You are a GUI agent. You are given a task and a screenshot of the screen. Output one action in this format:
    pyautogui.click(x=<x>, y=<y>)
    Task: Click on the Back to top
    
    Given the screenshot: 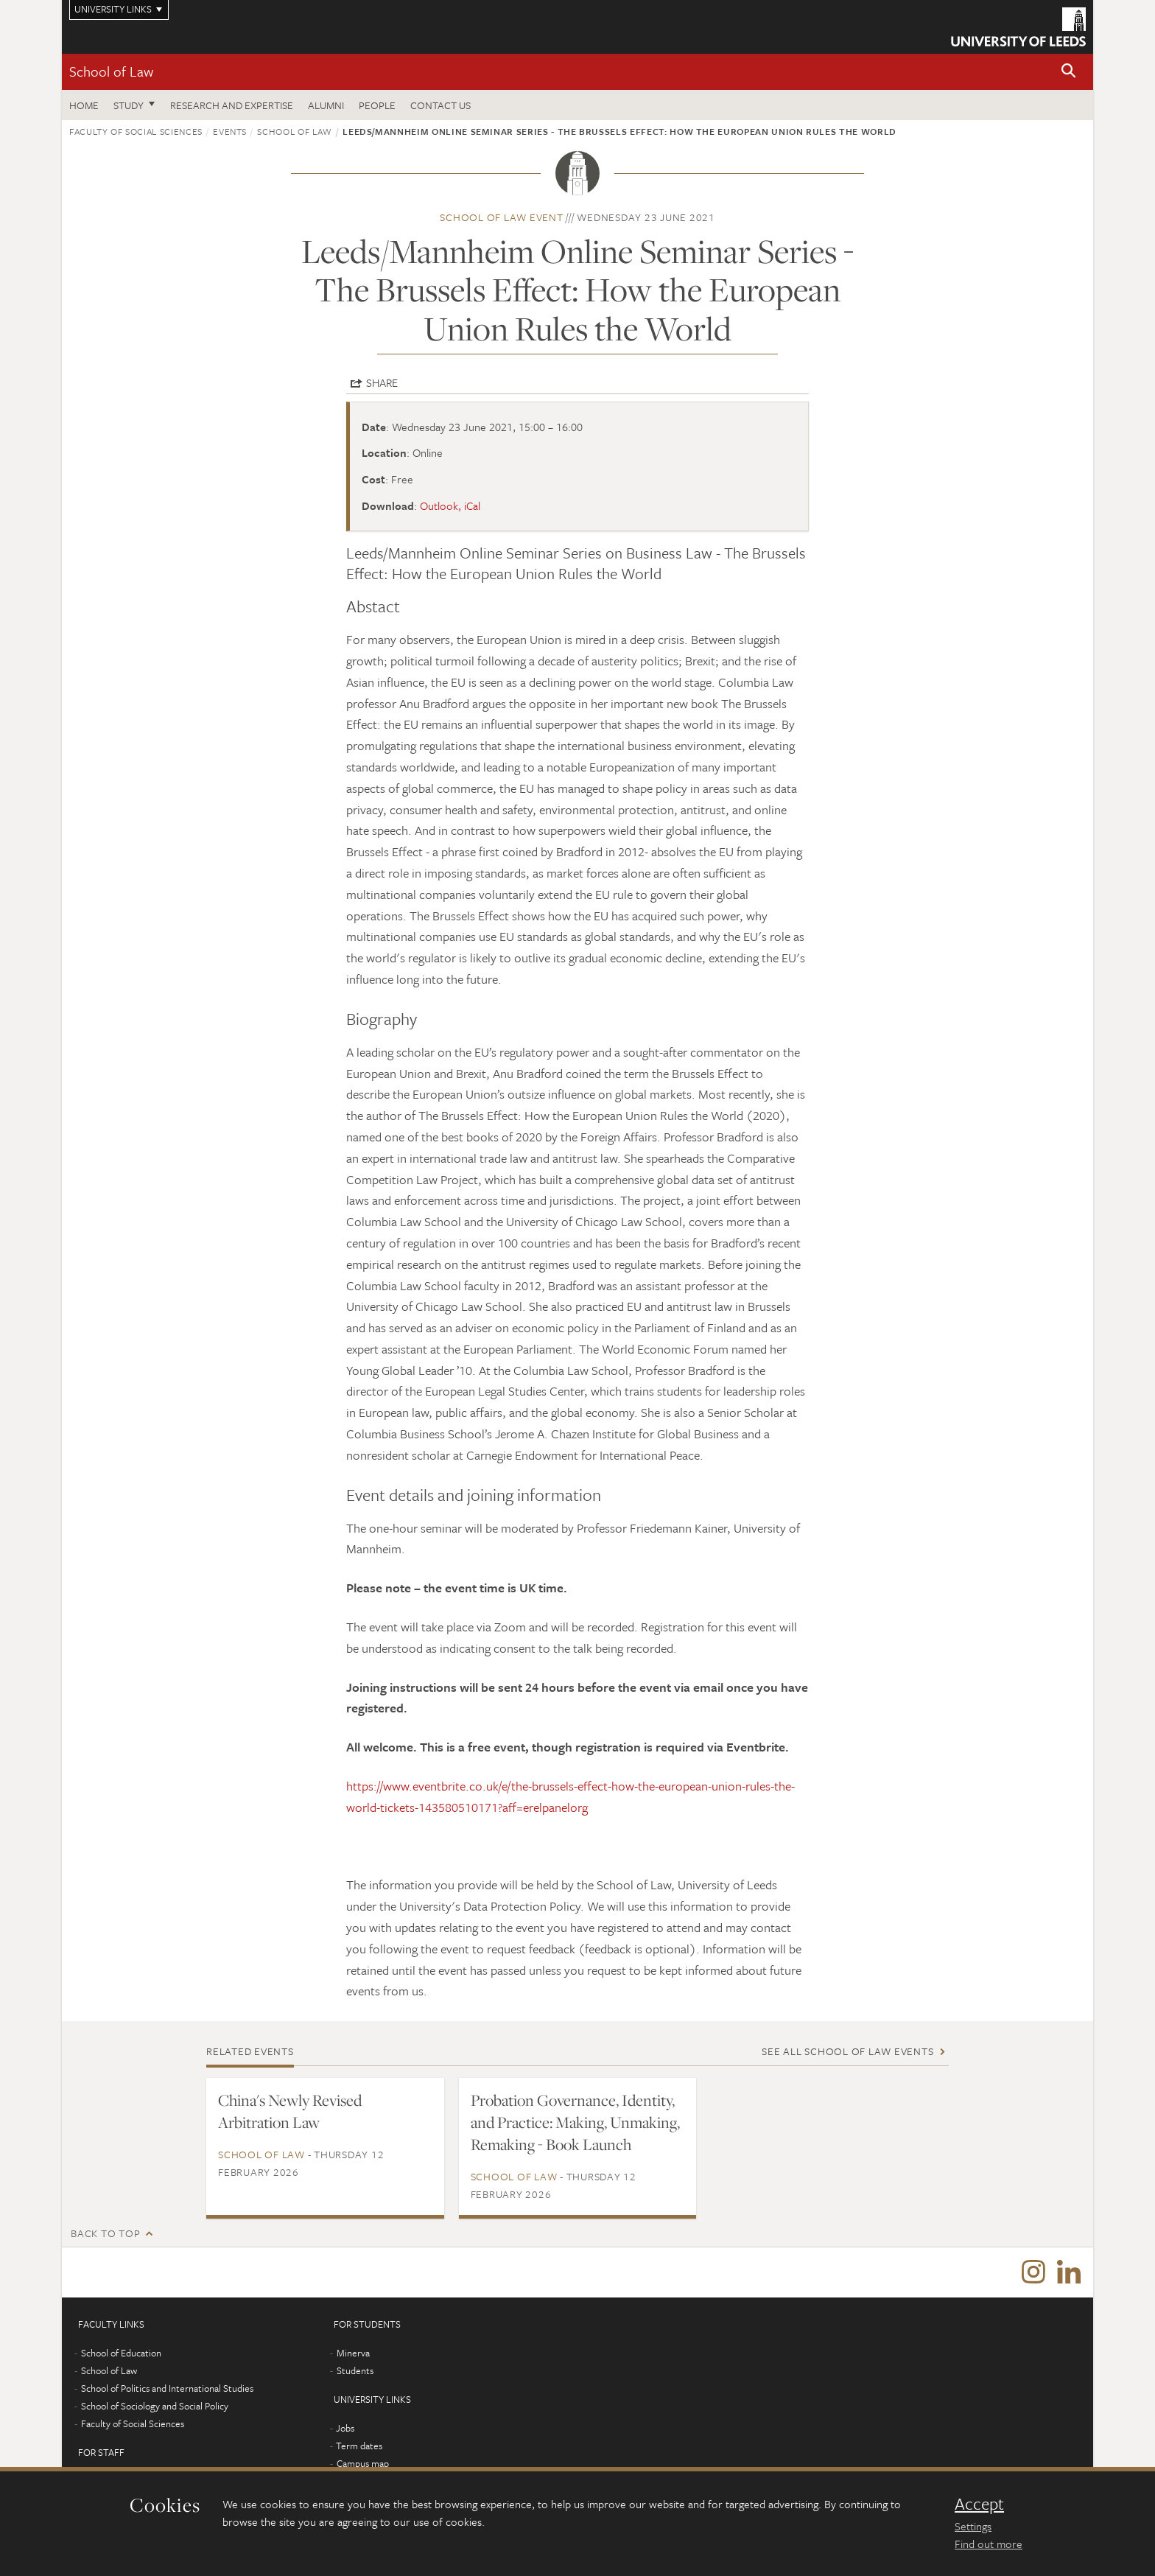 What is the action you would take?
    pyautogui.click(x=105, y=2233)
    